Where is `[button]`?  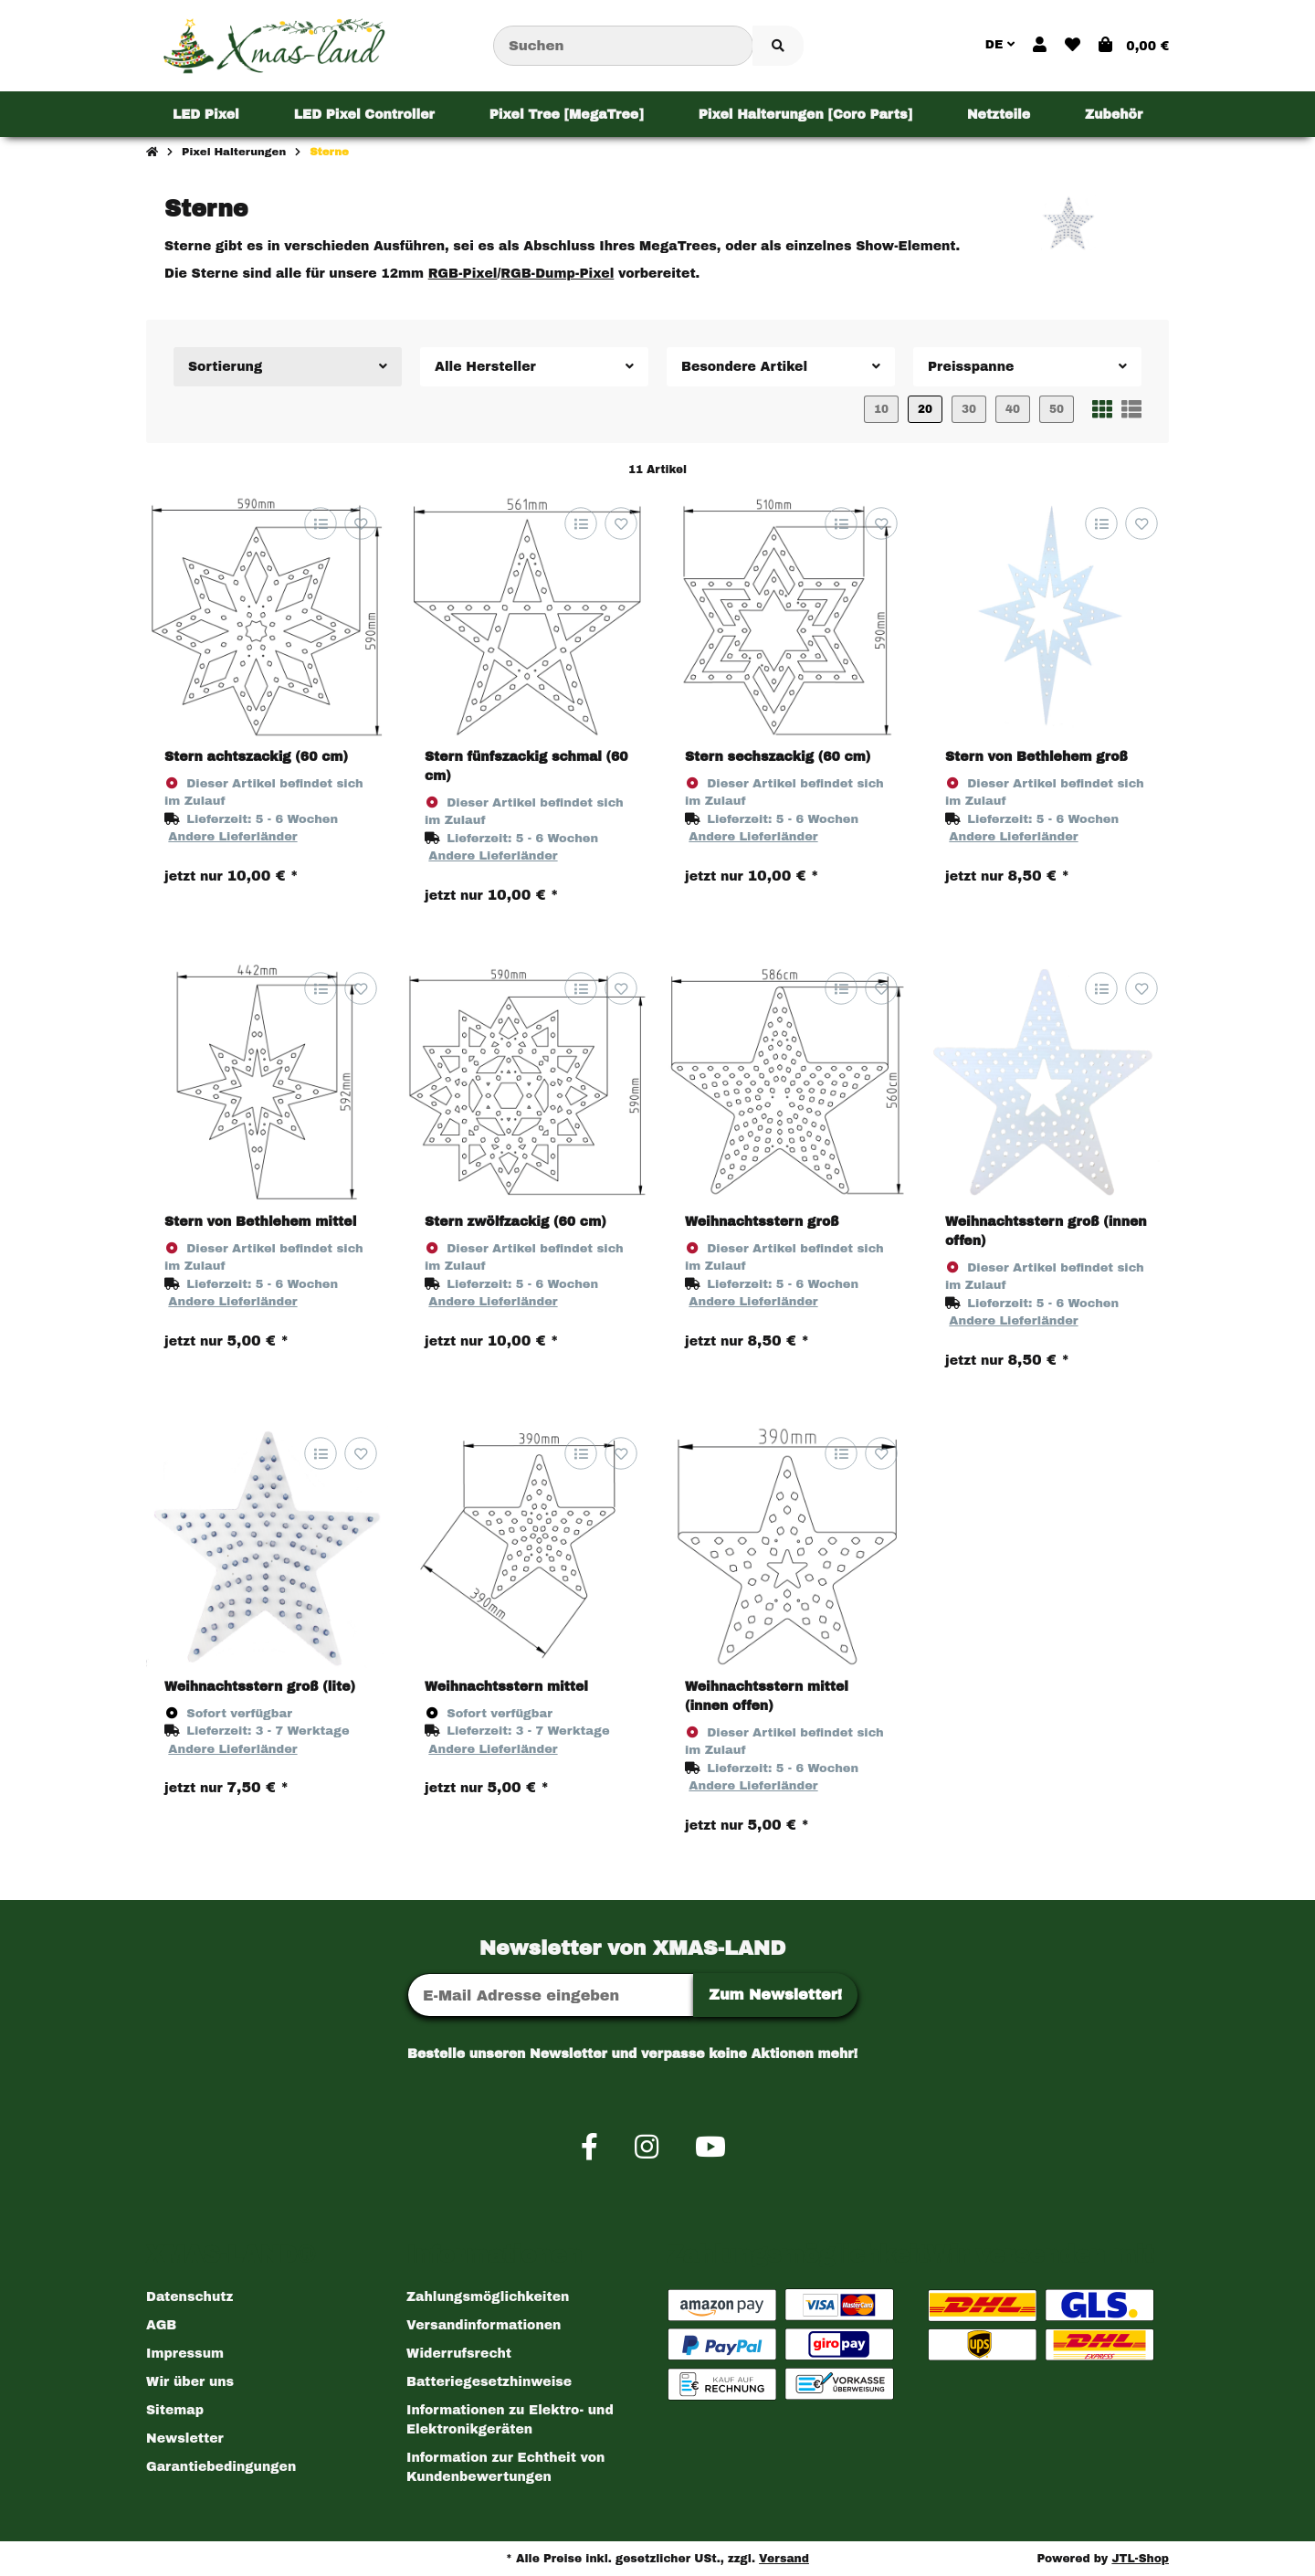
[button] is located at coordinates (1040, 45).